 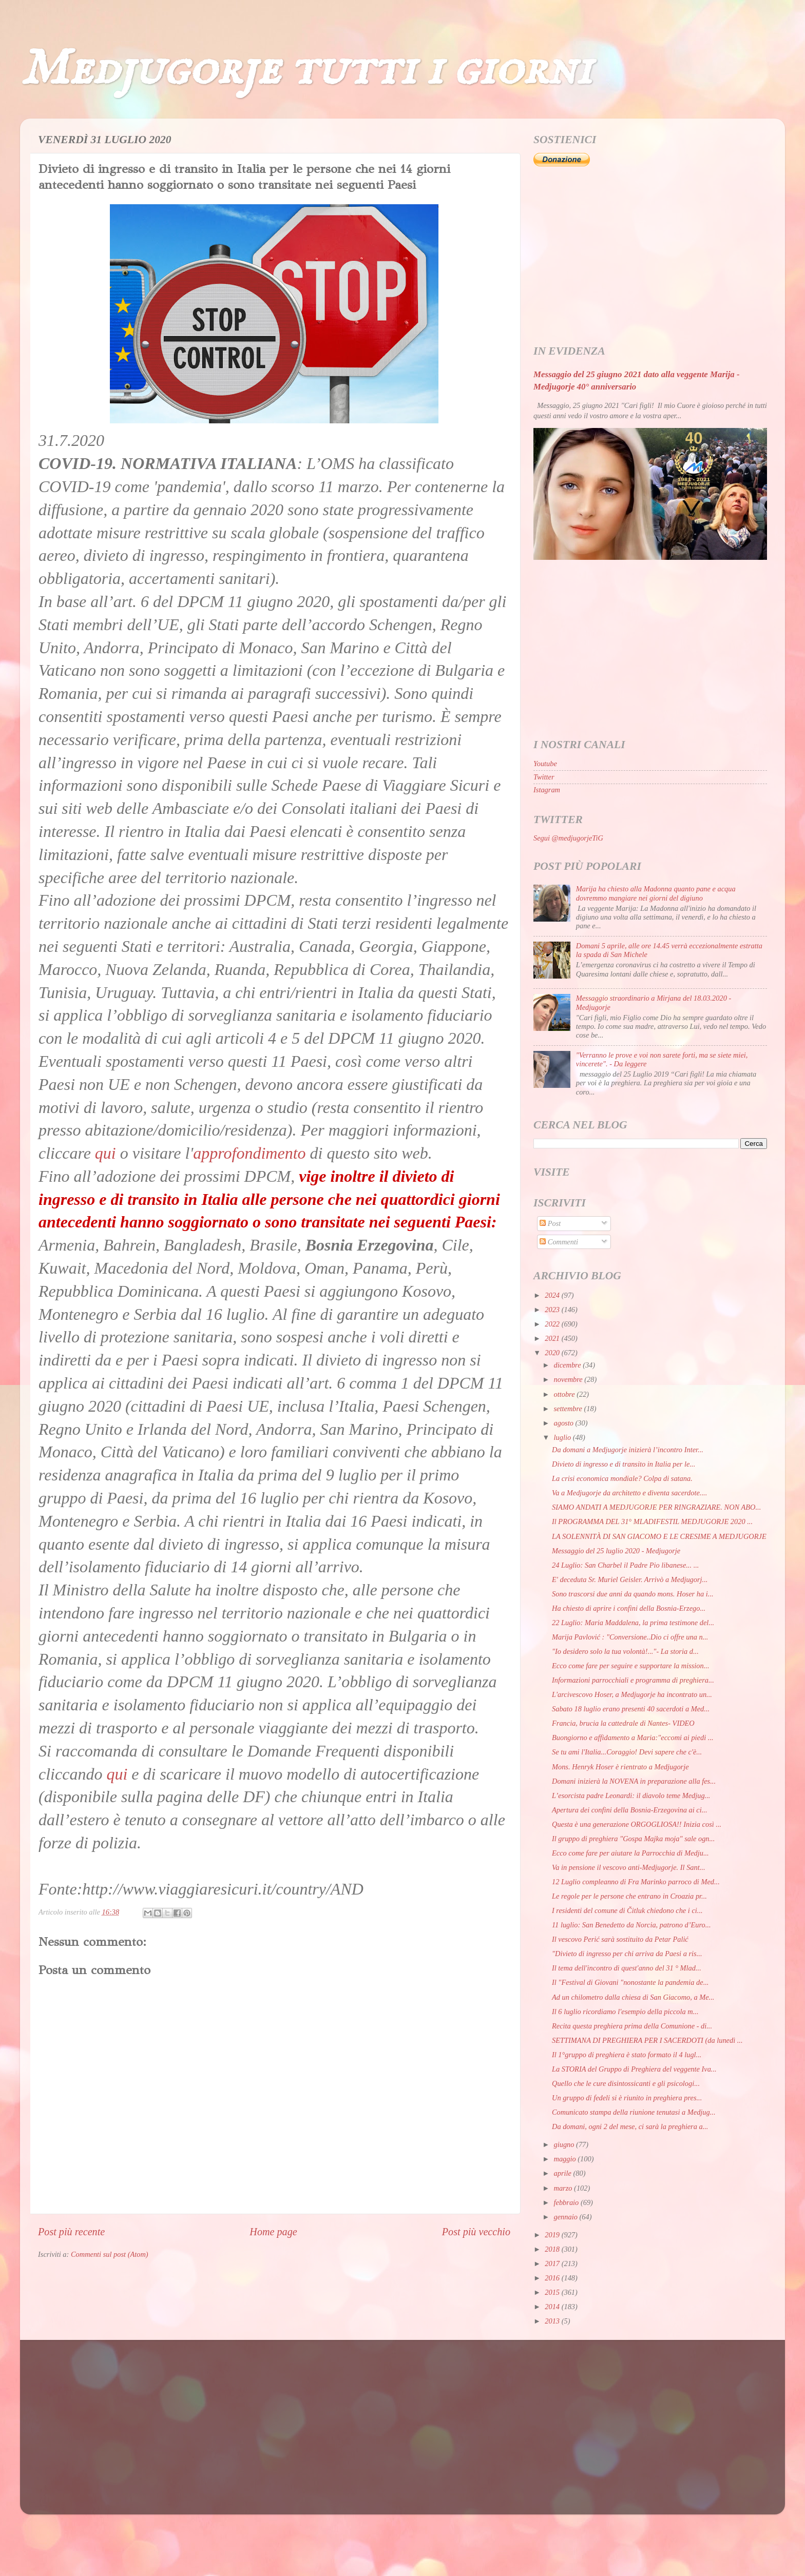 I want to click on Commenti sul post (Atom), so click(x=109, y=2254).